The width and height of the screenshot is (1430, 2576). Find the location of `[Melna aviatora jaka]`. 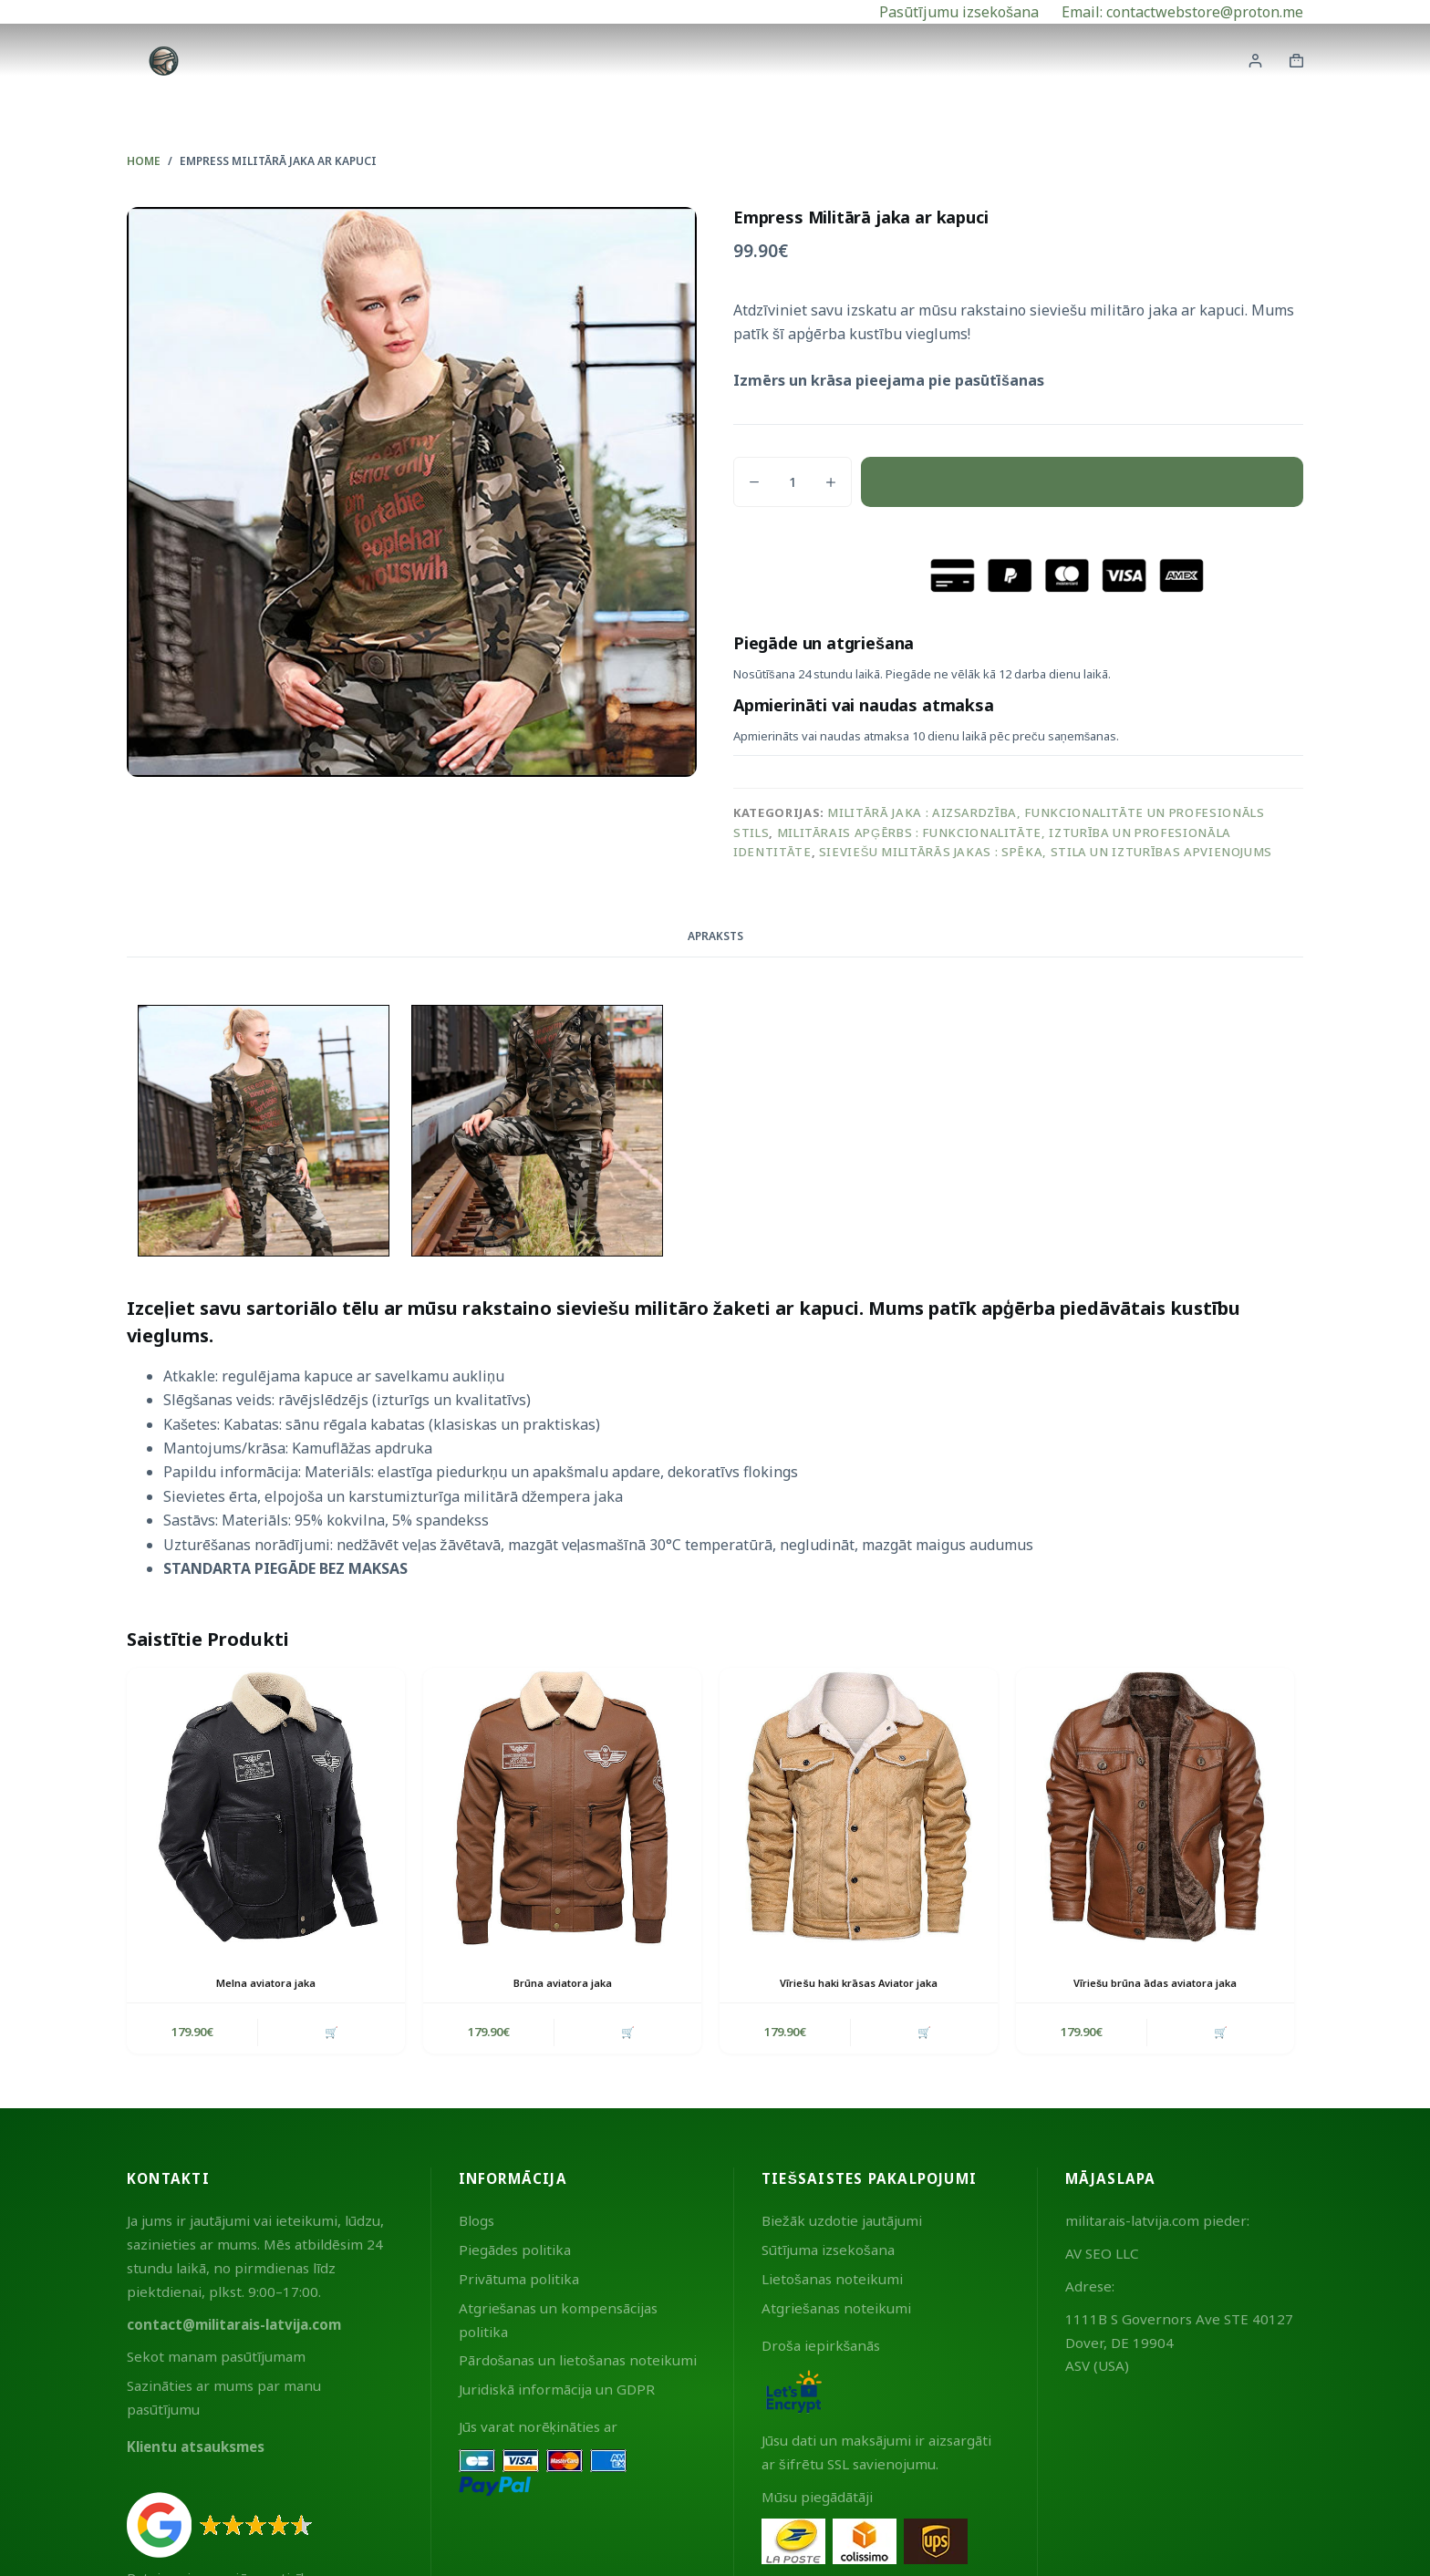

[Melna aviatora jaka] is located at coordinates (266, 1807).